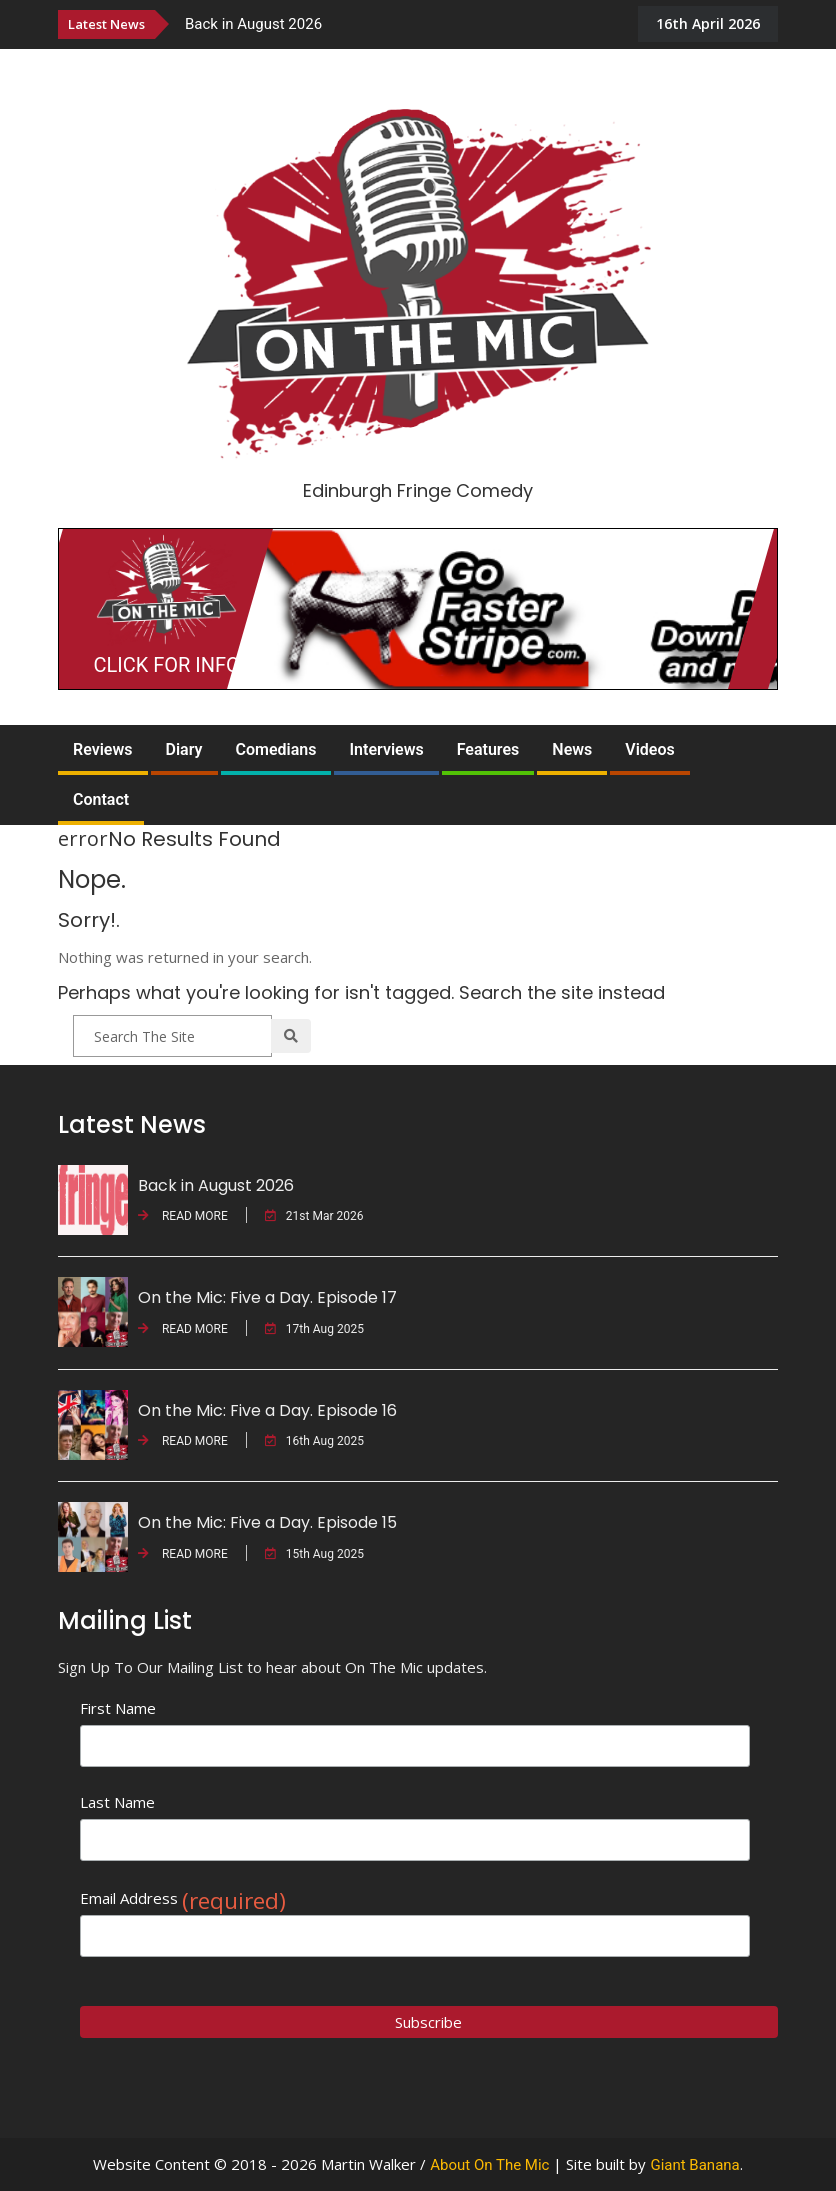  I want to click on Giant Banana, so click(694, 2165).